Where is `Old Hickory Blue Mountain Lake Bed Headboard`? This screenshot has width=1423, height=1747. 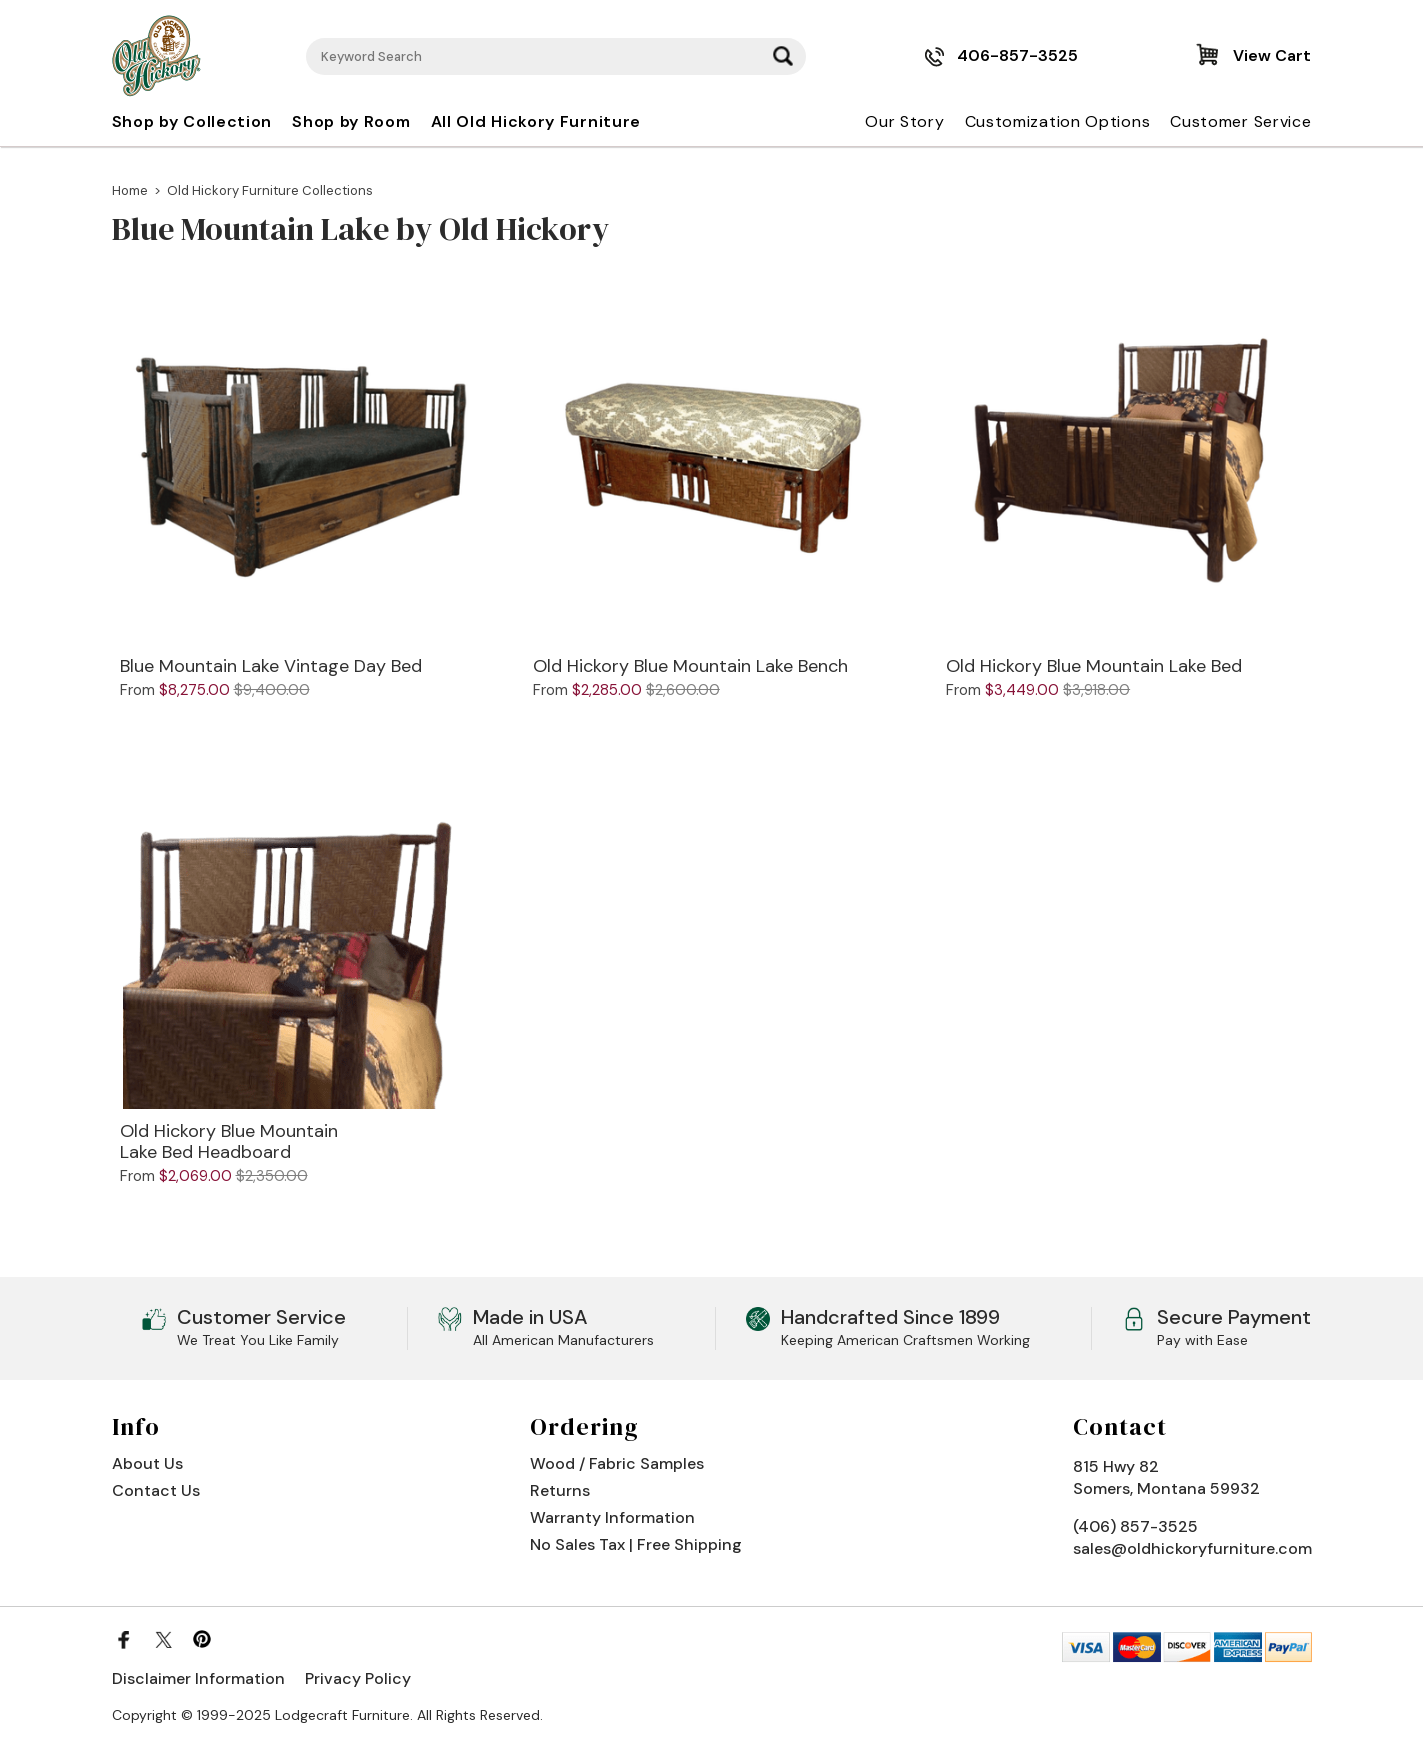
Old Hickory Blue Mountain Lake Bed Headboard is located at coordinates (229, 1142).